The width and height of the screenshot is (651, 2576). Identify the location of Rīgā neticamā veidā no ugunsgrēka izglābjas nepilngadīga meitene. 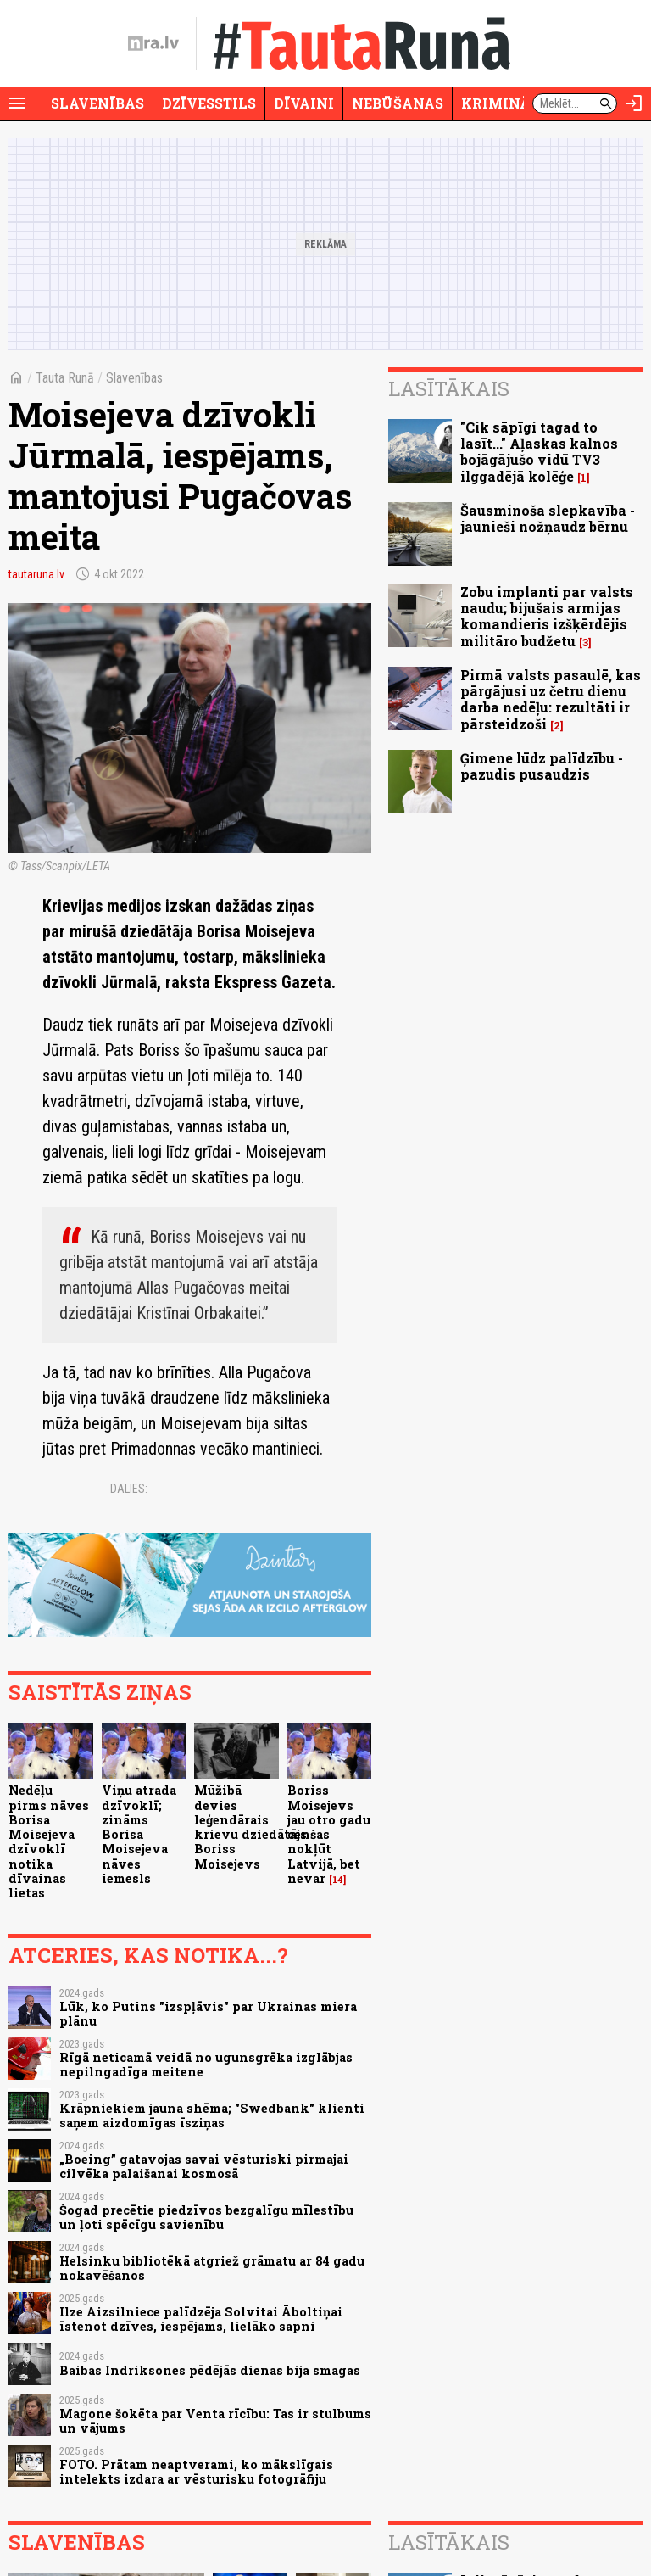
(206, 2064).